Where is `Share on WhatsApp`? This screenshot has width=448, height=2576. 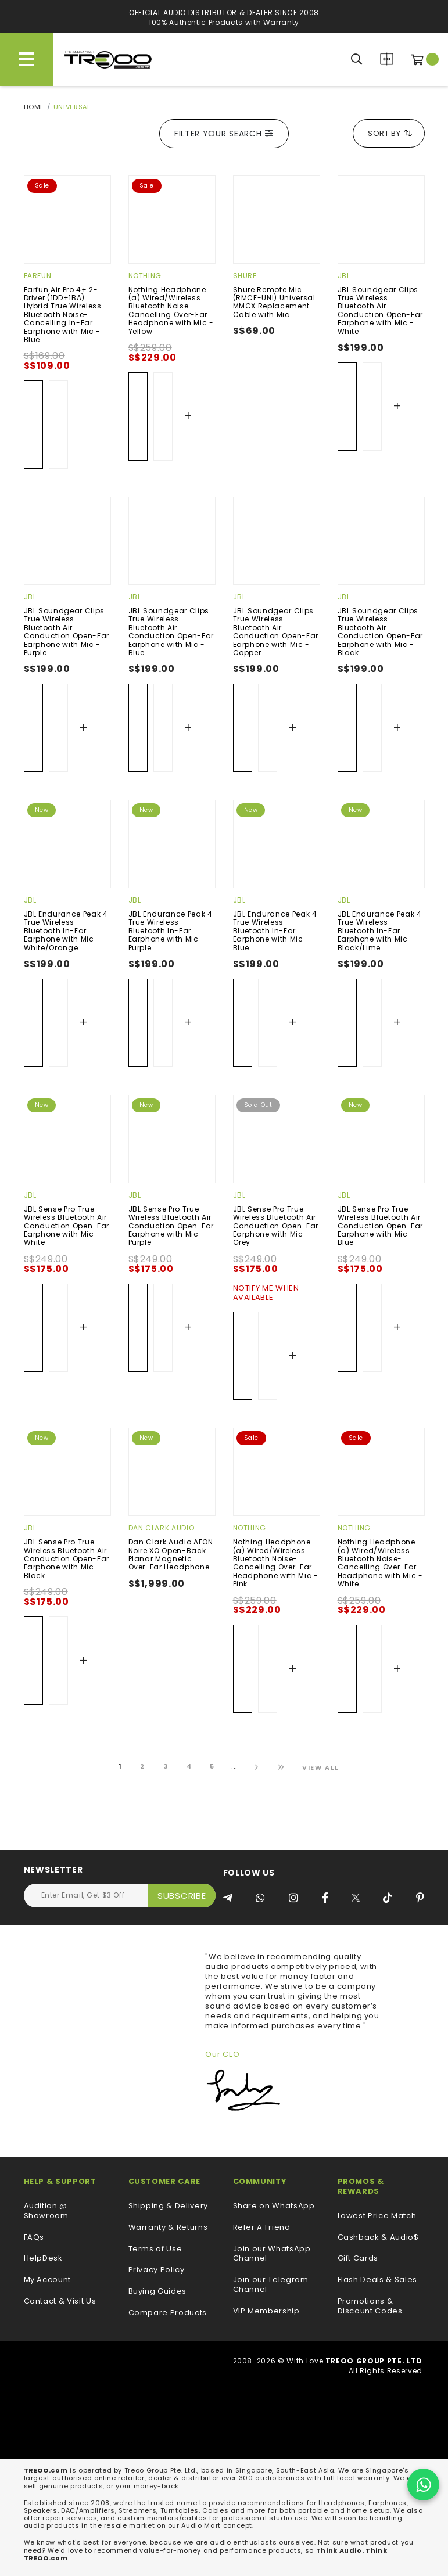
Share on WhatsApp is located at coordinates (274, 2206).